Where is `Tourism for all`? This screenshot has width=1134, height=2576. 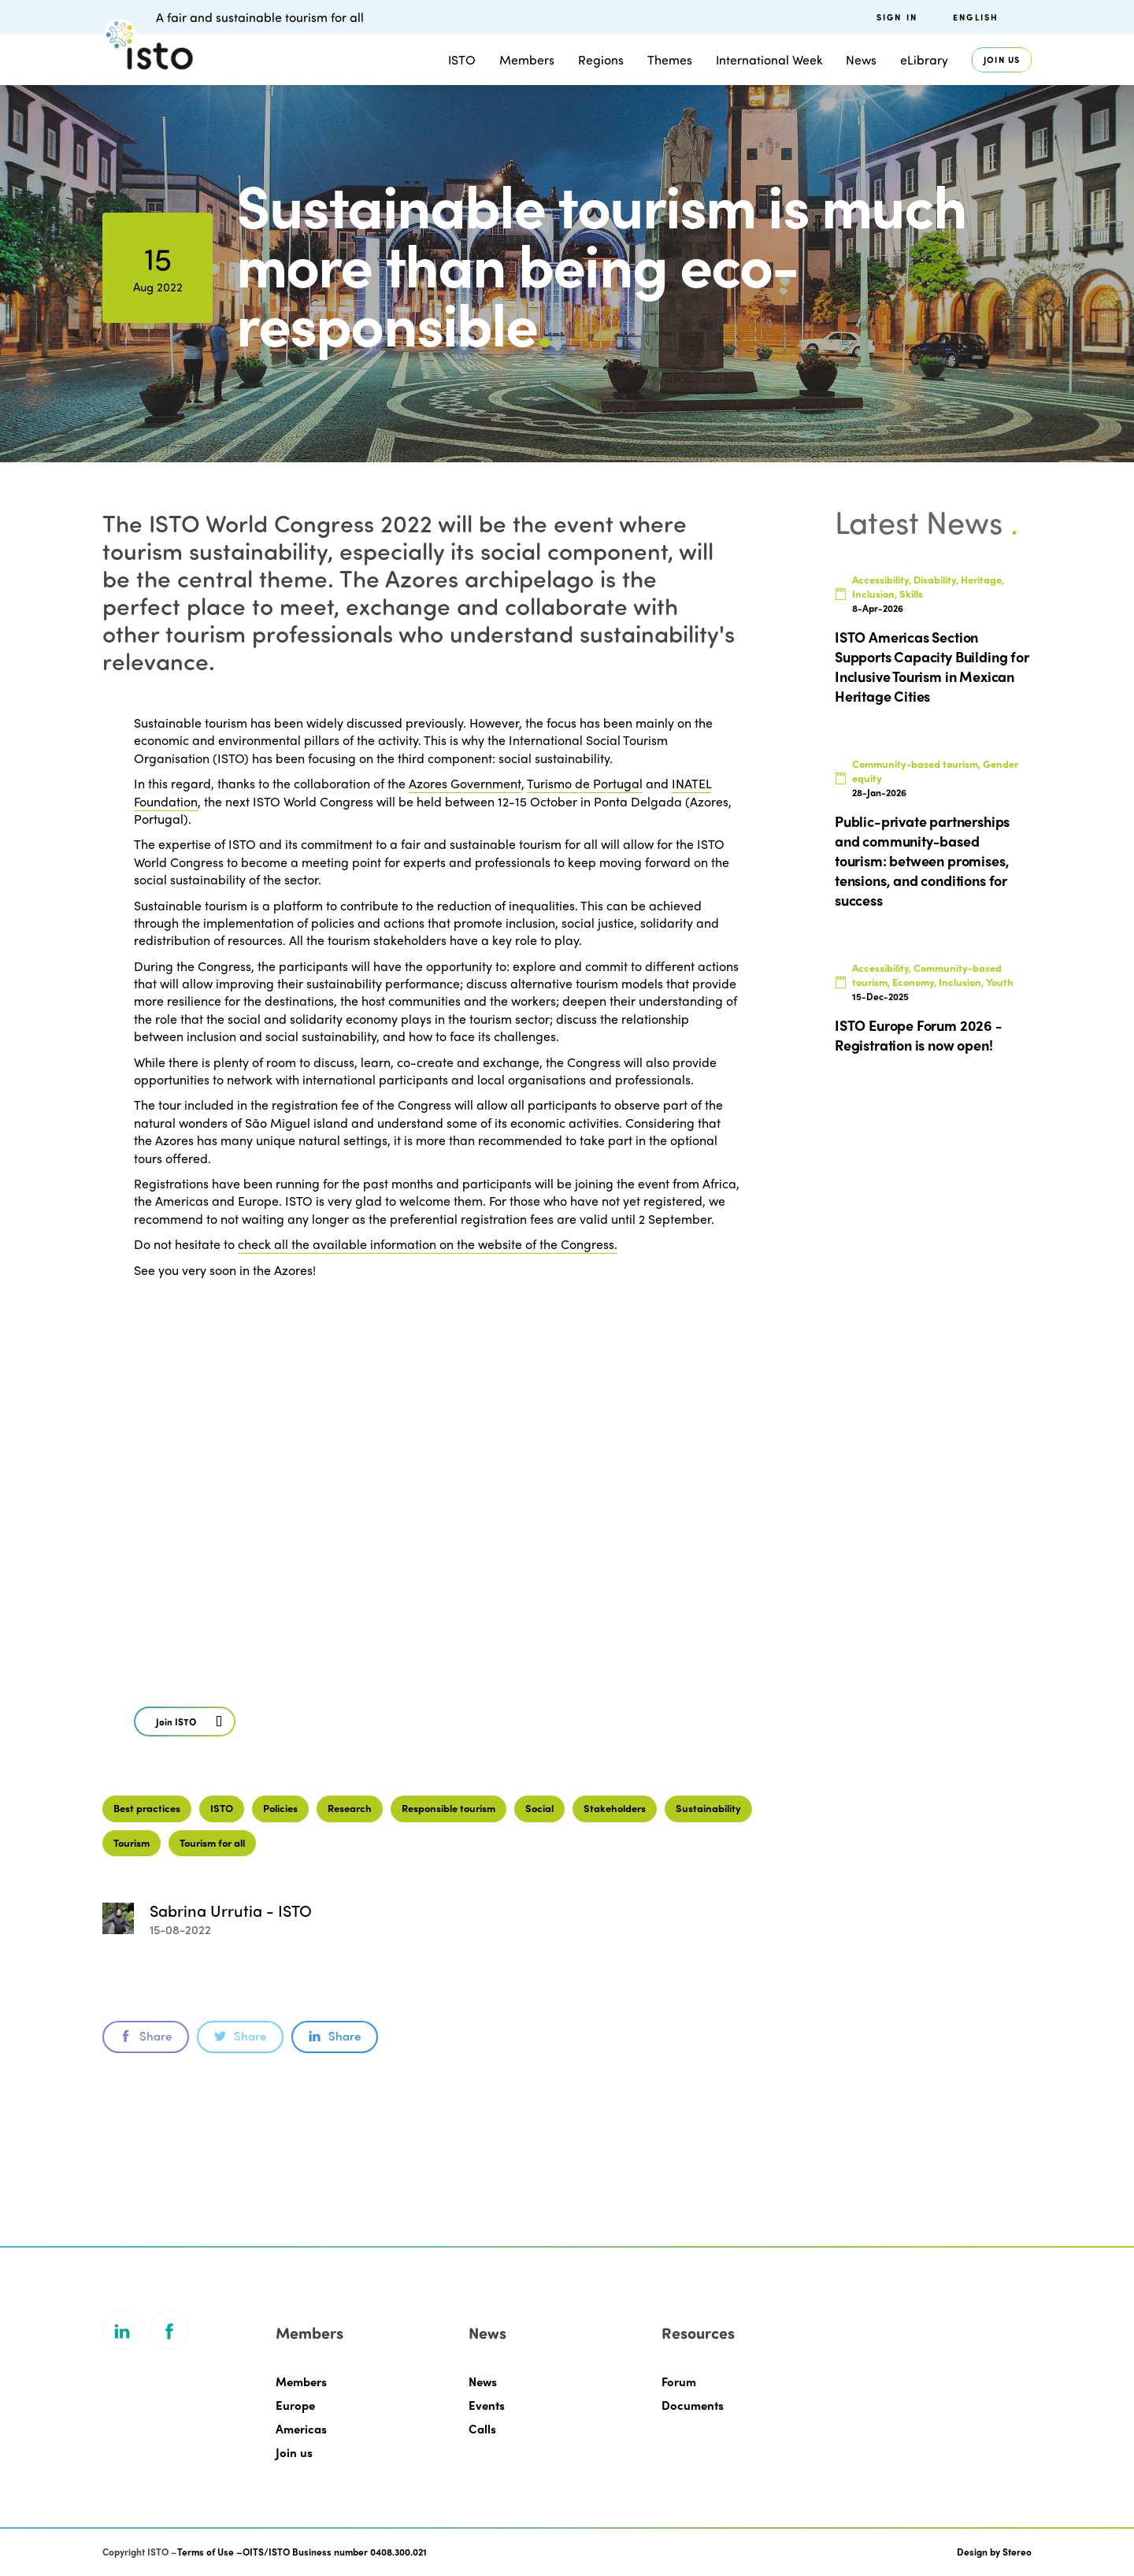 Tourism for all is located at coordinates (212, 1842).